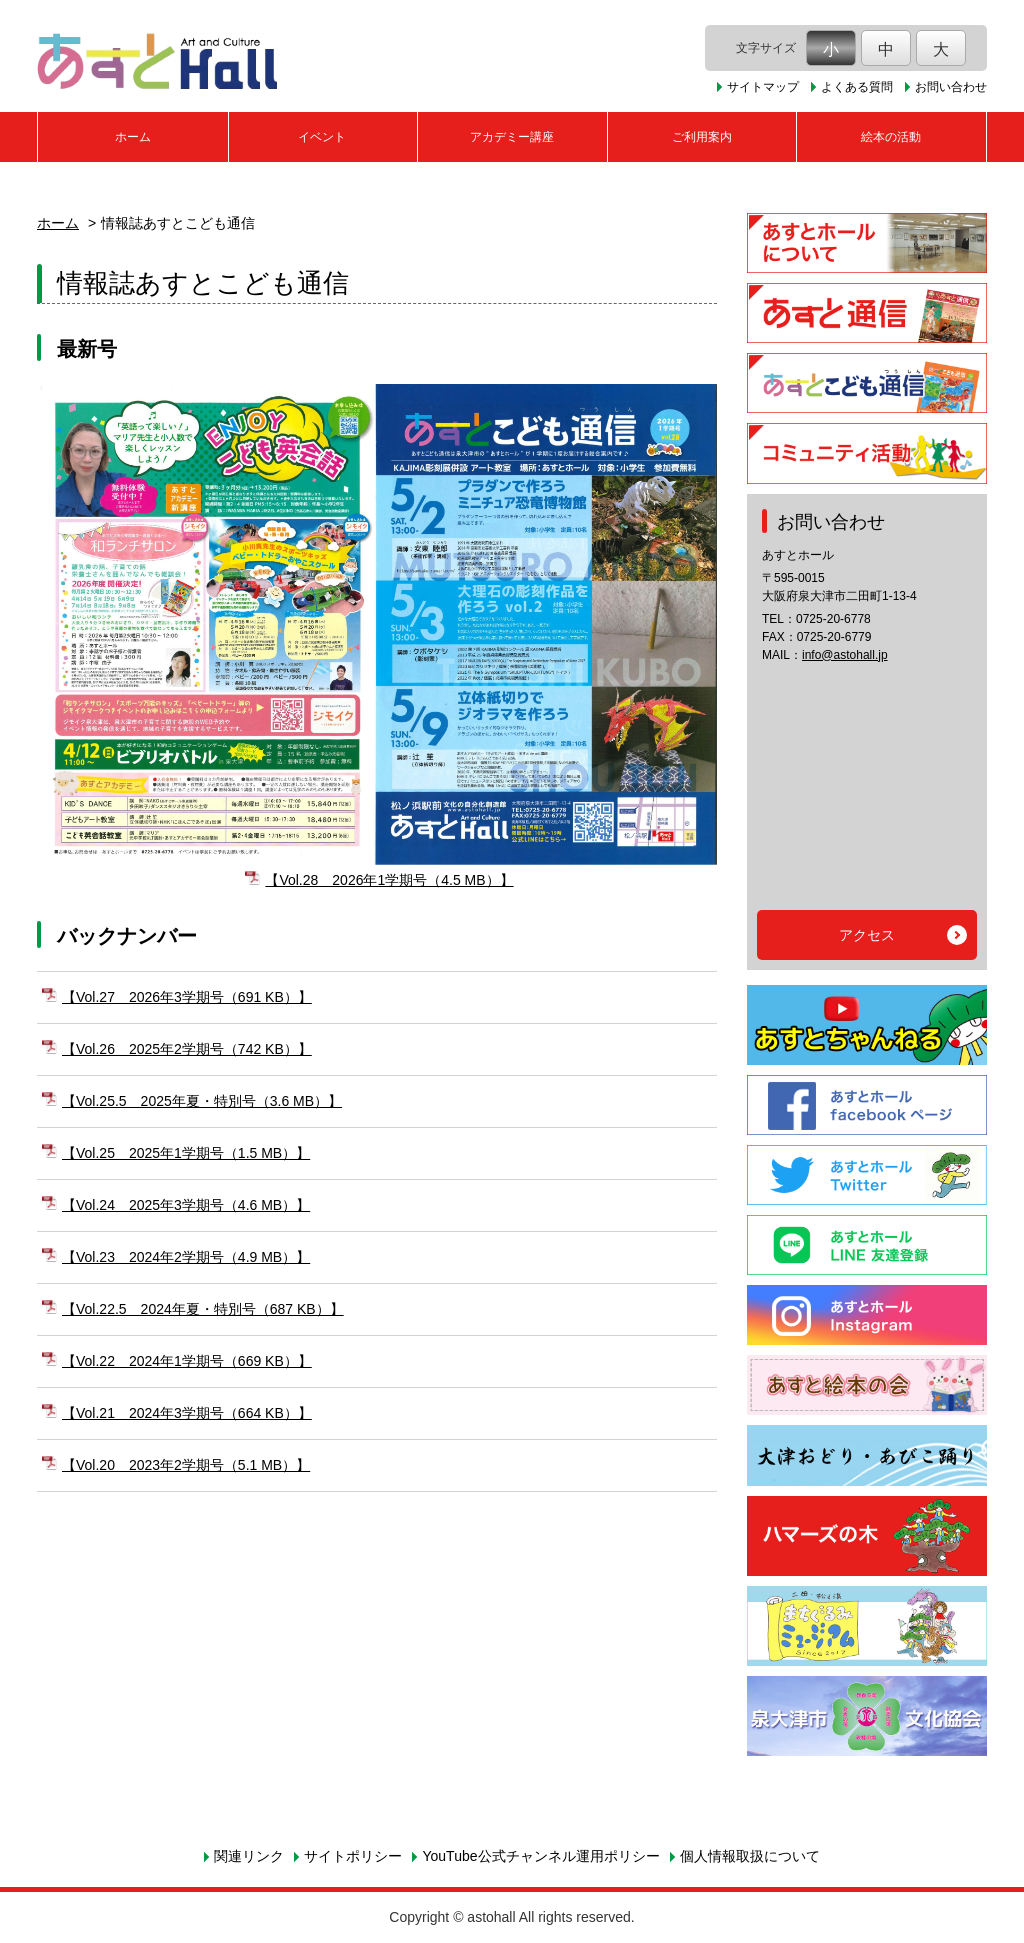 Image resolution: width=1024 pixels, height=1943 pixels. I want to click on 【Vol.26 2025年2学期号（742 KB）】, so click(187, 1049).